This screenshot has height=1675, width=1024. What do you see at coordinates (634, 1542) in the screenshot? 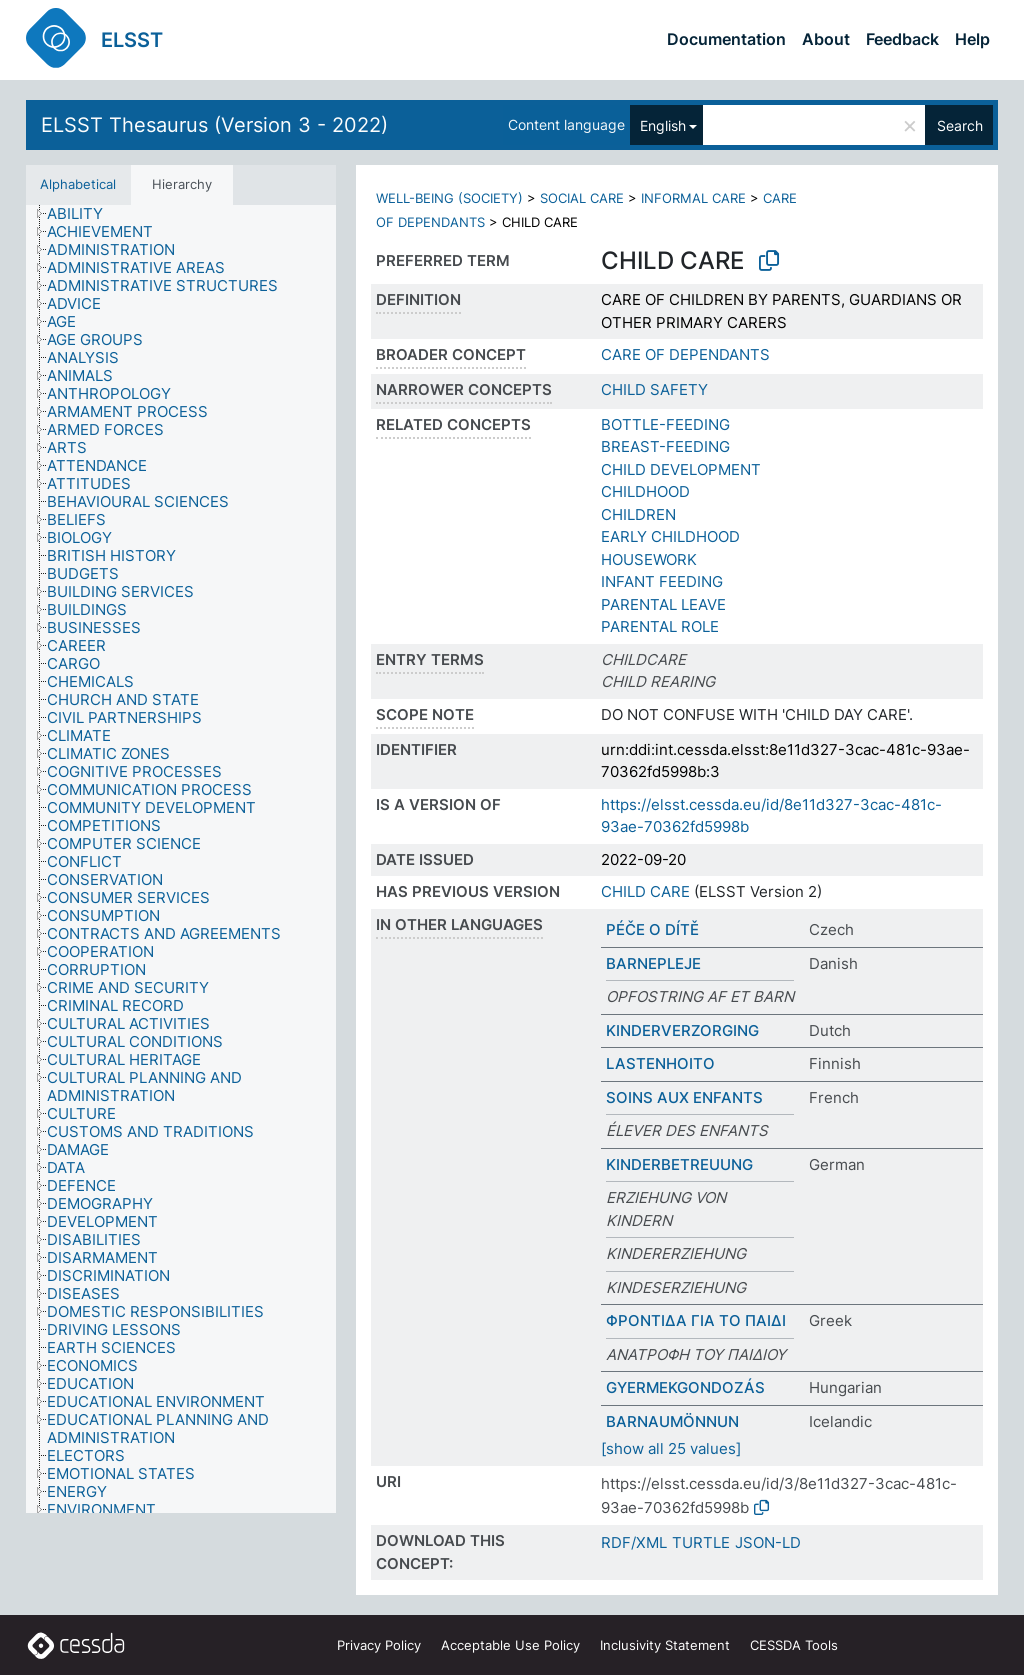
I see `RDF/XML` at bounding box center [634, 1542].